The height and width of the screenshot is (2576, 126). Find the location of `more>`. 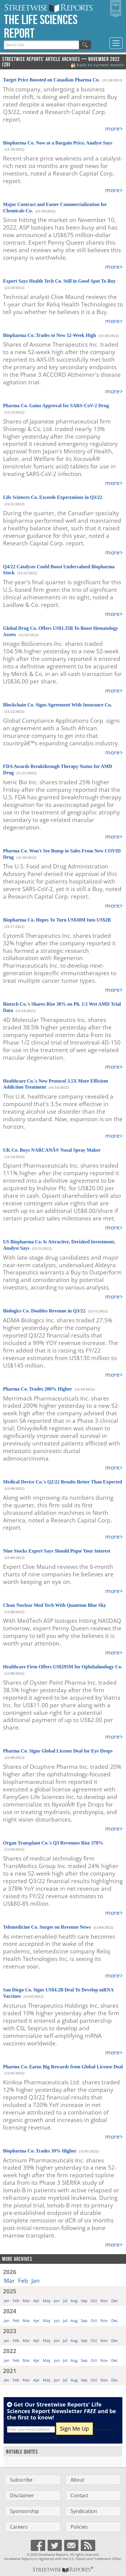

more> is located at coordinates (114, 128).